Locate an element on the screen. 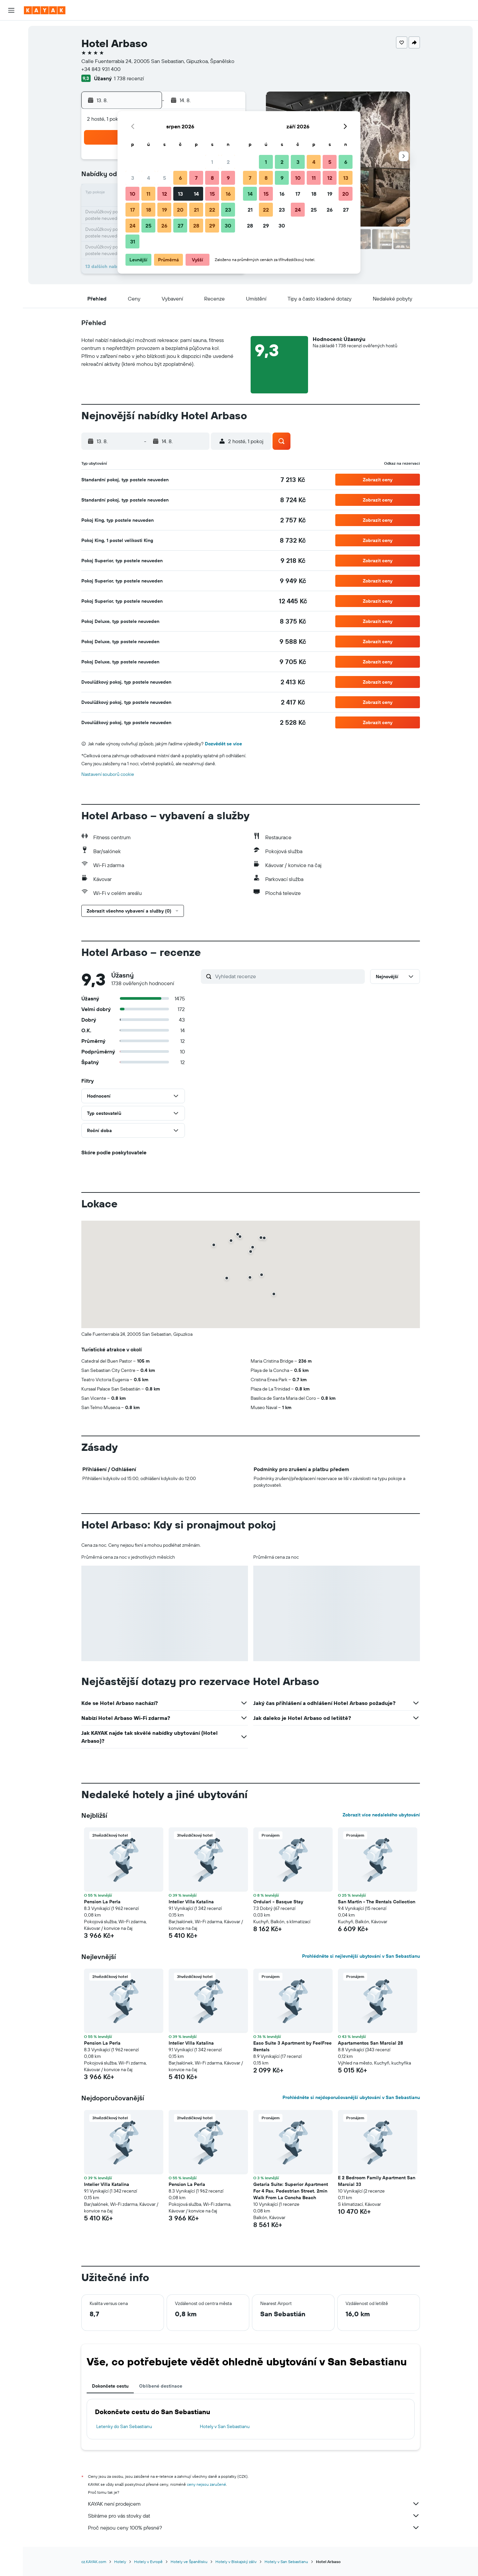 This screenshot has height=2576, width=478. ceny nejsou zaručené is located at coordinates (206, 2484).